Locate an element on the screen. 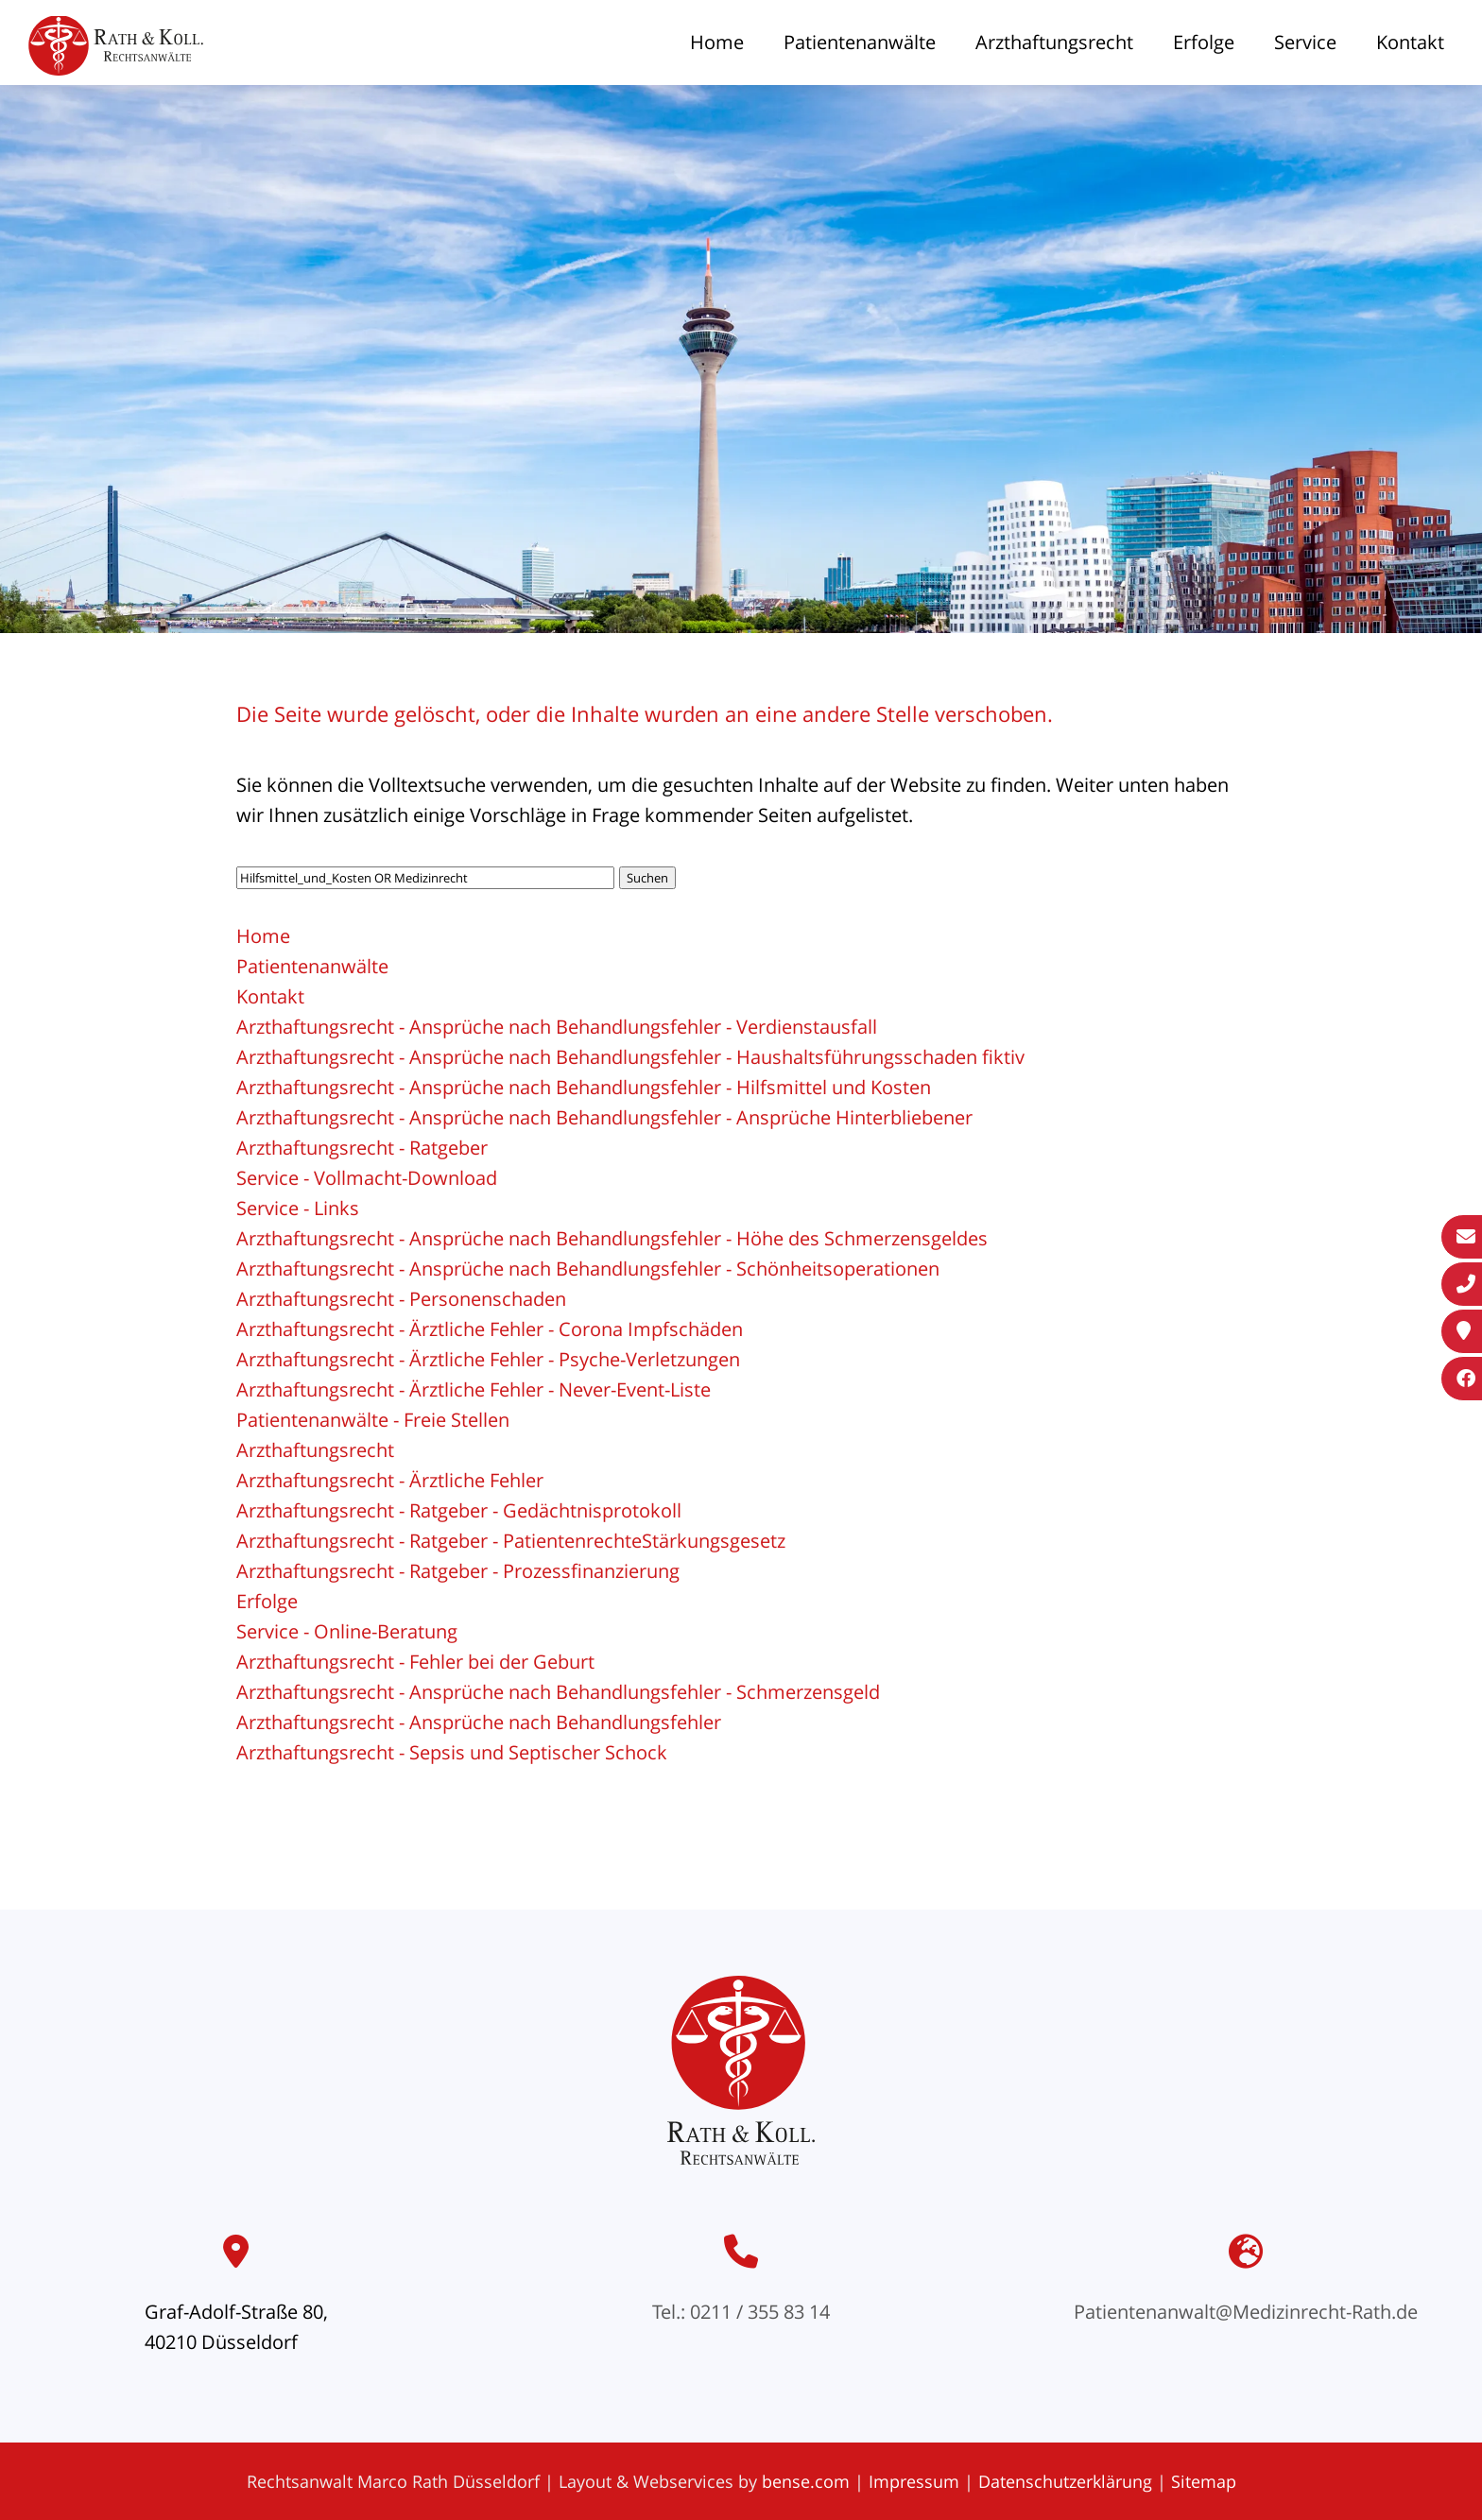 This screenshot has width=1482, height=2520. Arzthaftungsrecht - Ärztliche Fehler - Psyche-Verletzungen is located at coordinates (488, 1359).